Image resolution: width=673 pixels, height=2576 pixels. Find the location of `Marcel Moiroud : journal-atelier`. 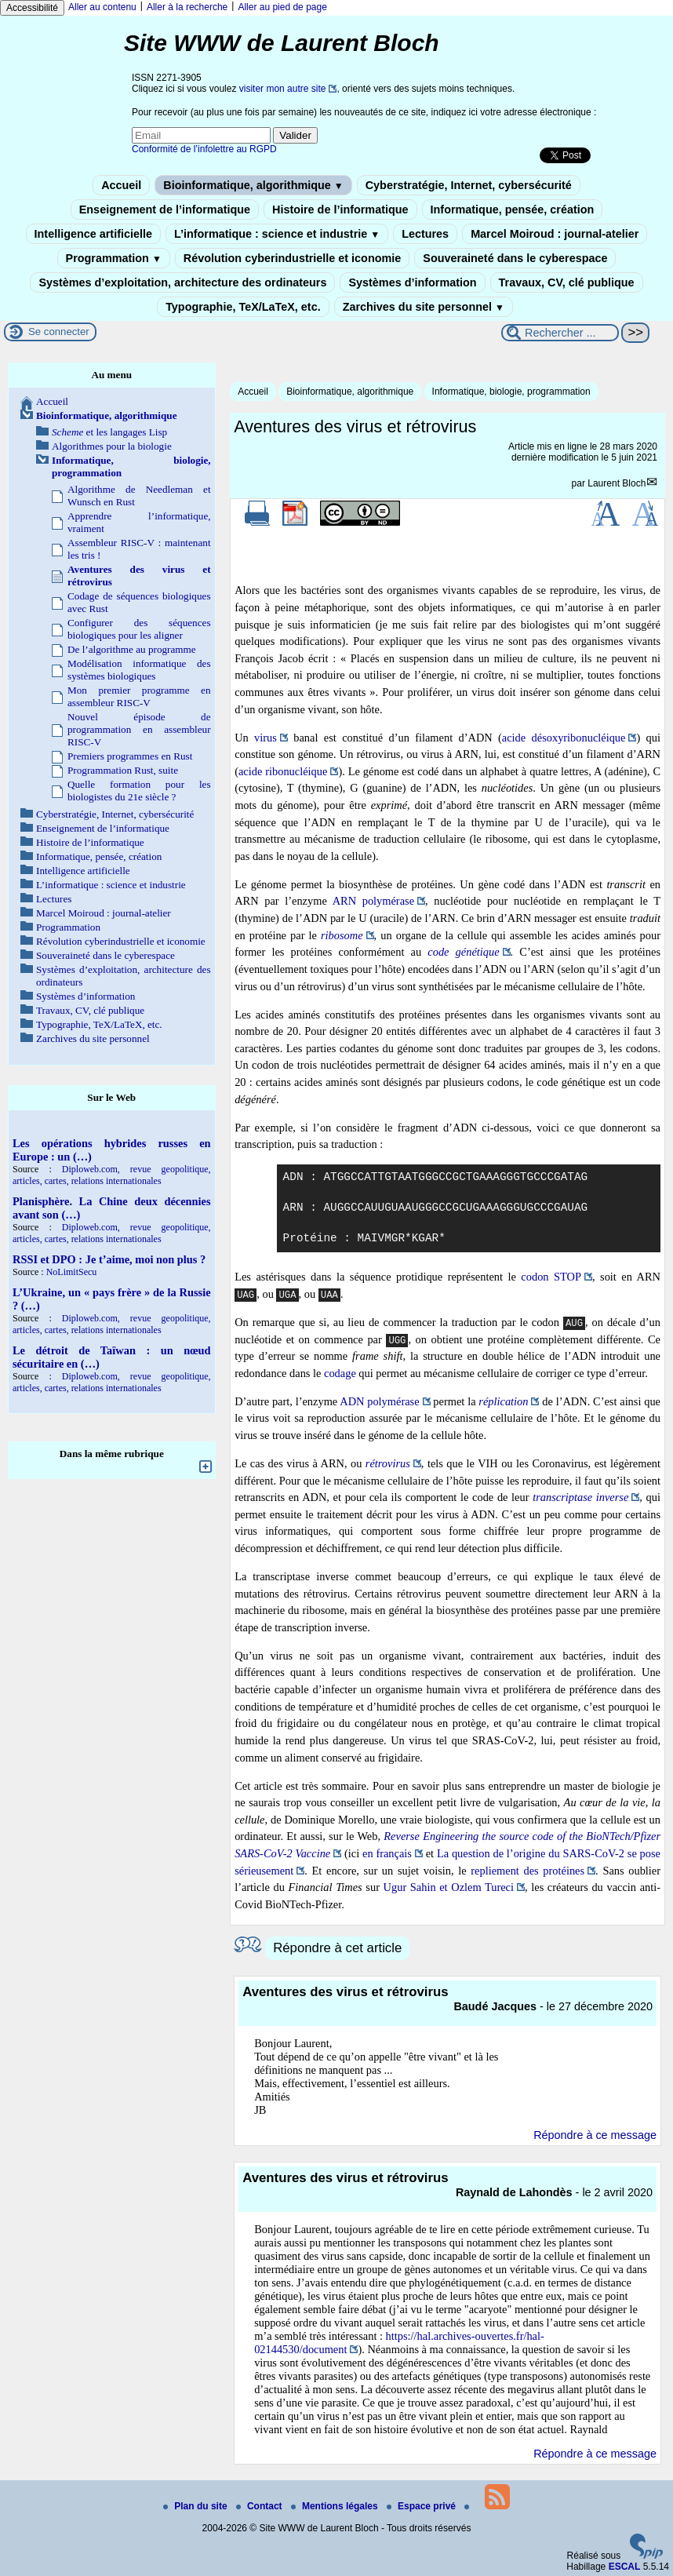

Marcel Moiroud : journal-atelier is located at coordinates (554, 234).